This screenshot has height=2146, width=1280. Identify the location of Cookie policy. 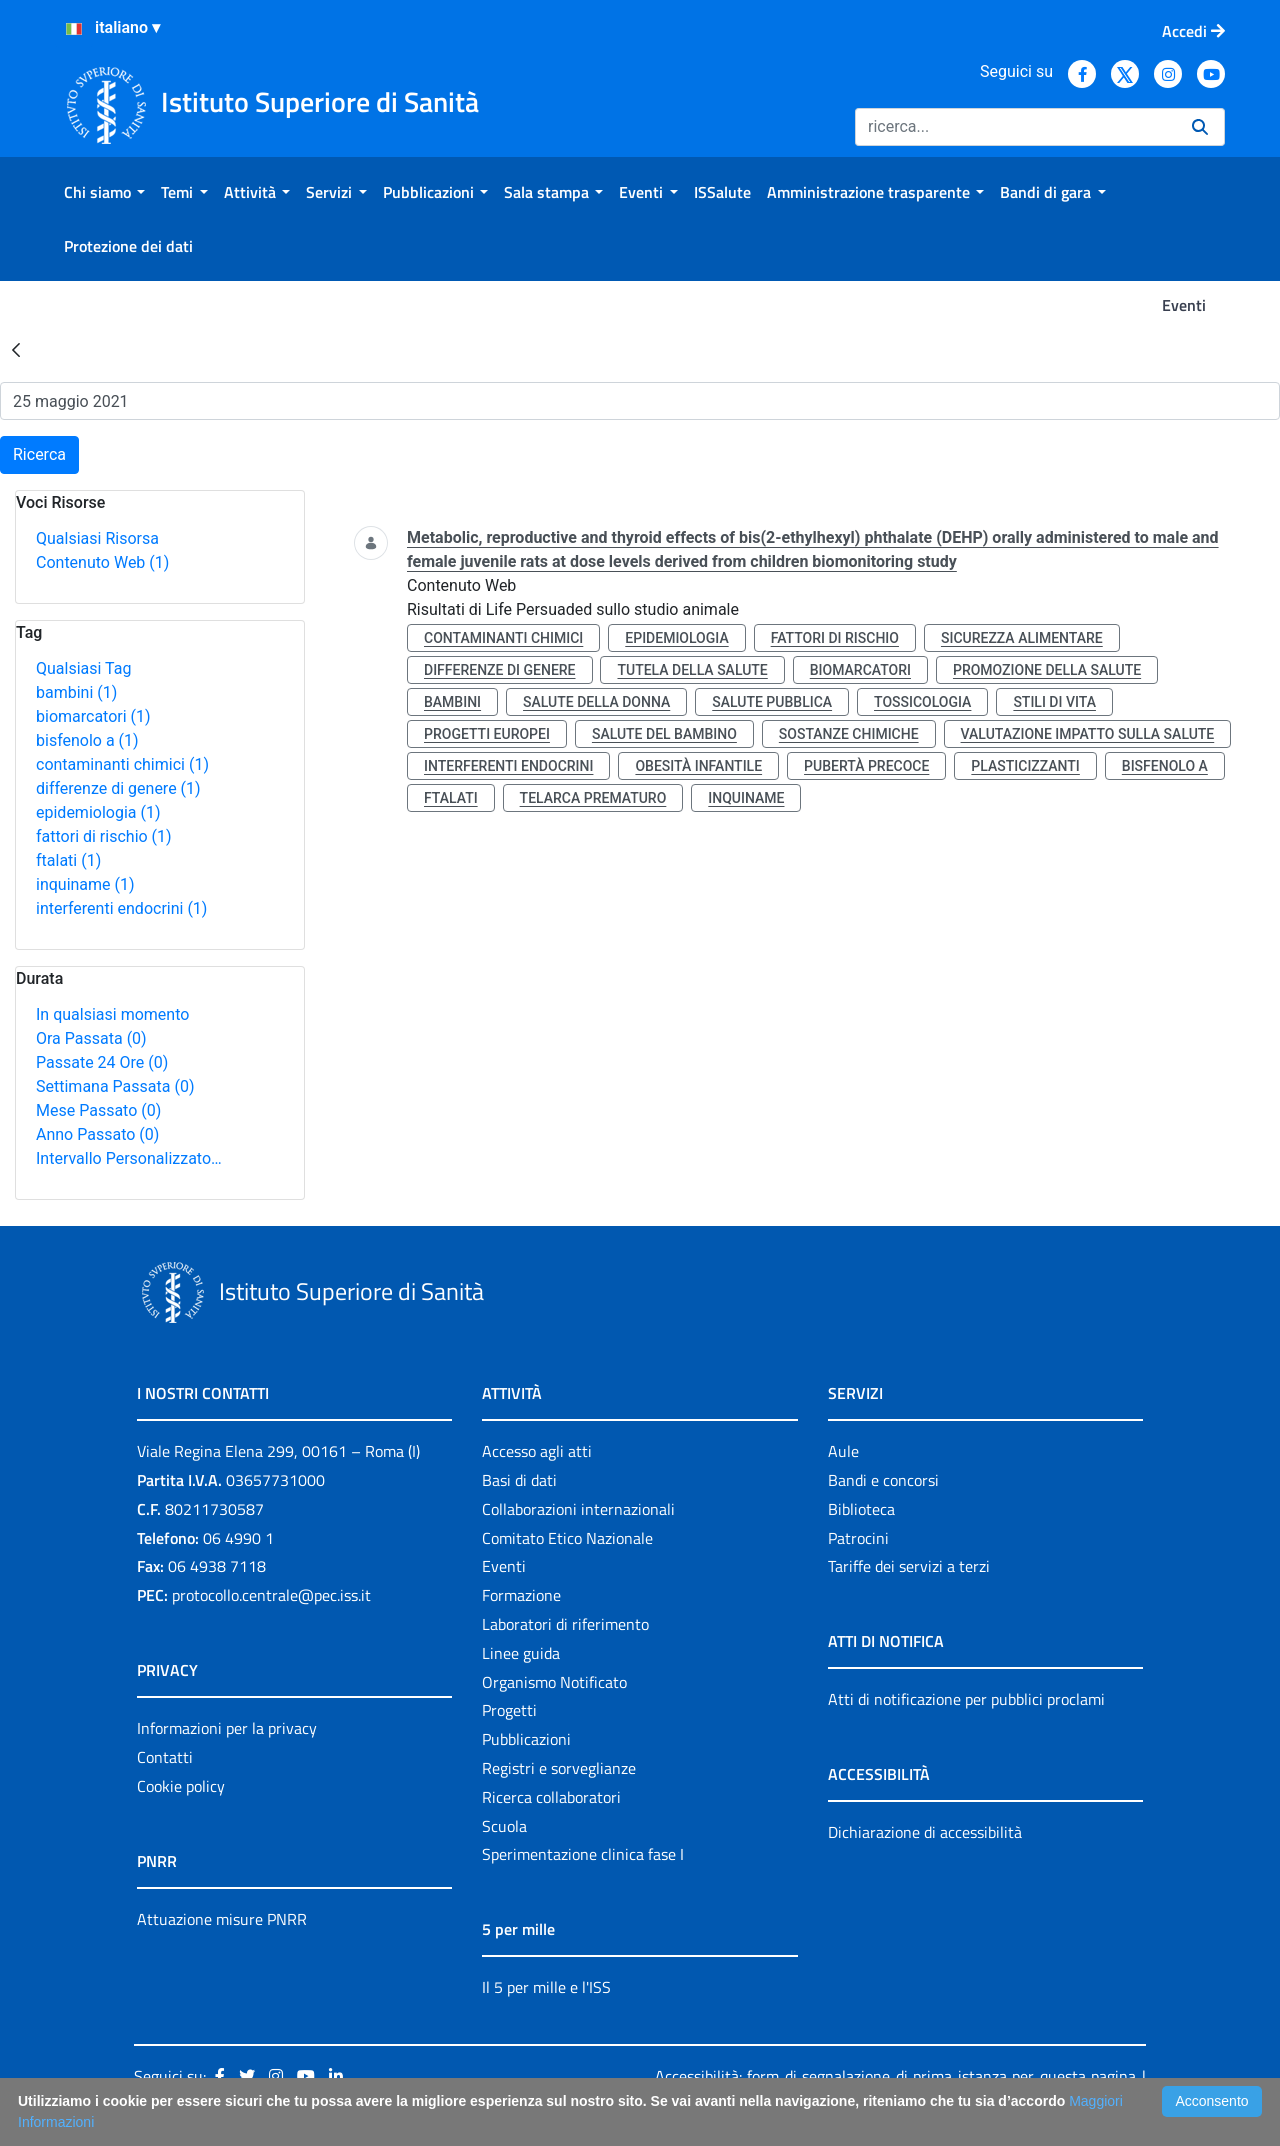
(181, 1786).